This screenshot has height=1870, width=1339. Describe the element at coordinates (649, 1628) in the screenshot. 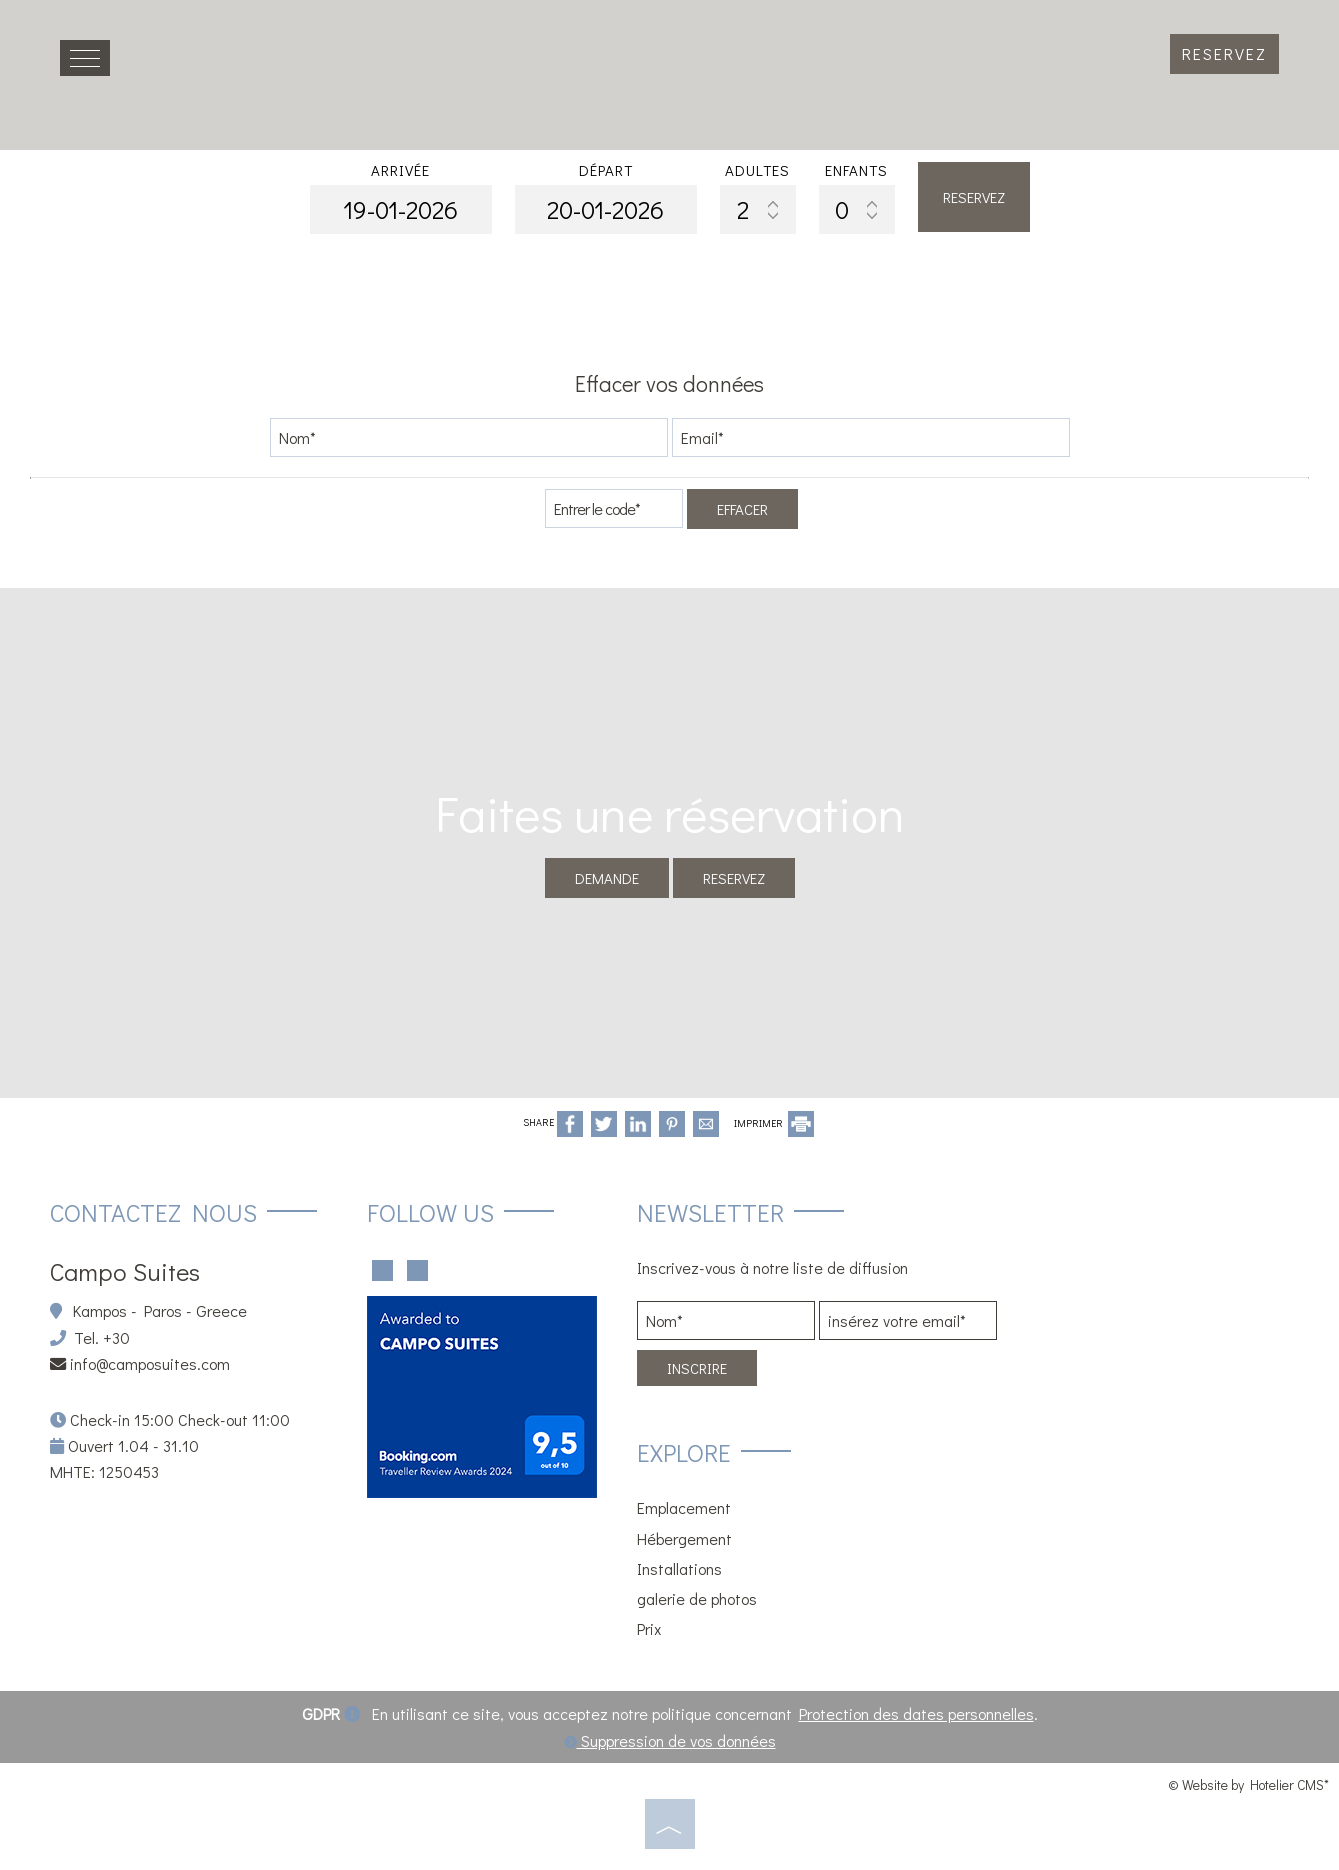

I see `Prix` at that location.